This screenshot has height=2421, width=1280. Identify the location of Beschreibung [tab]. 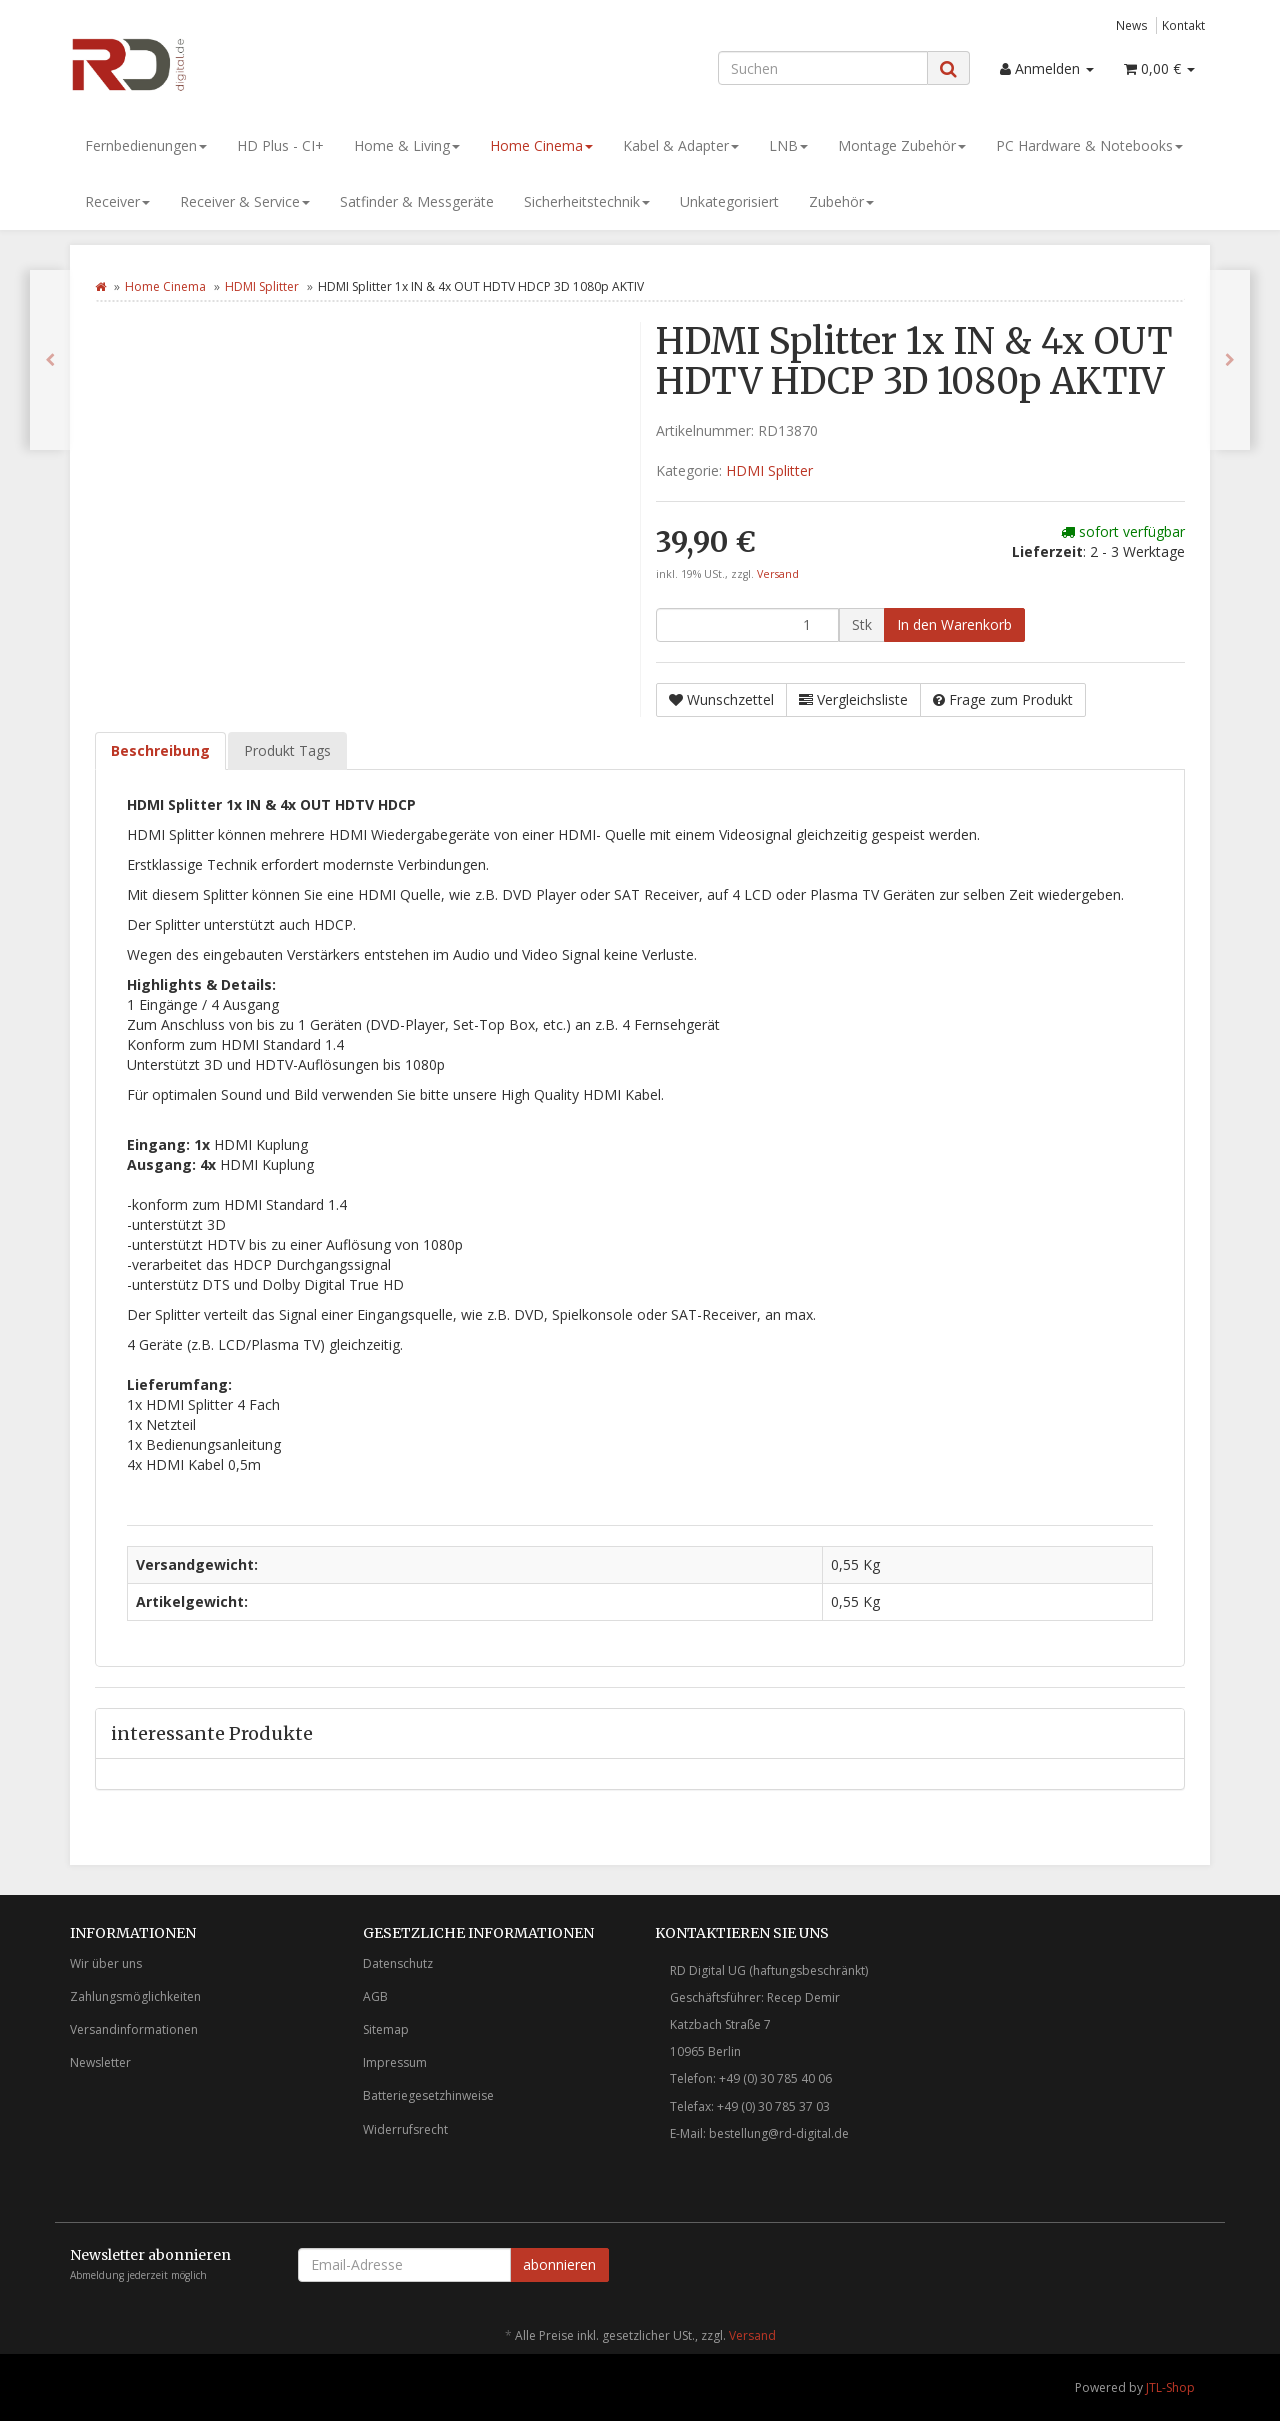
(160, 750).